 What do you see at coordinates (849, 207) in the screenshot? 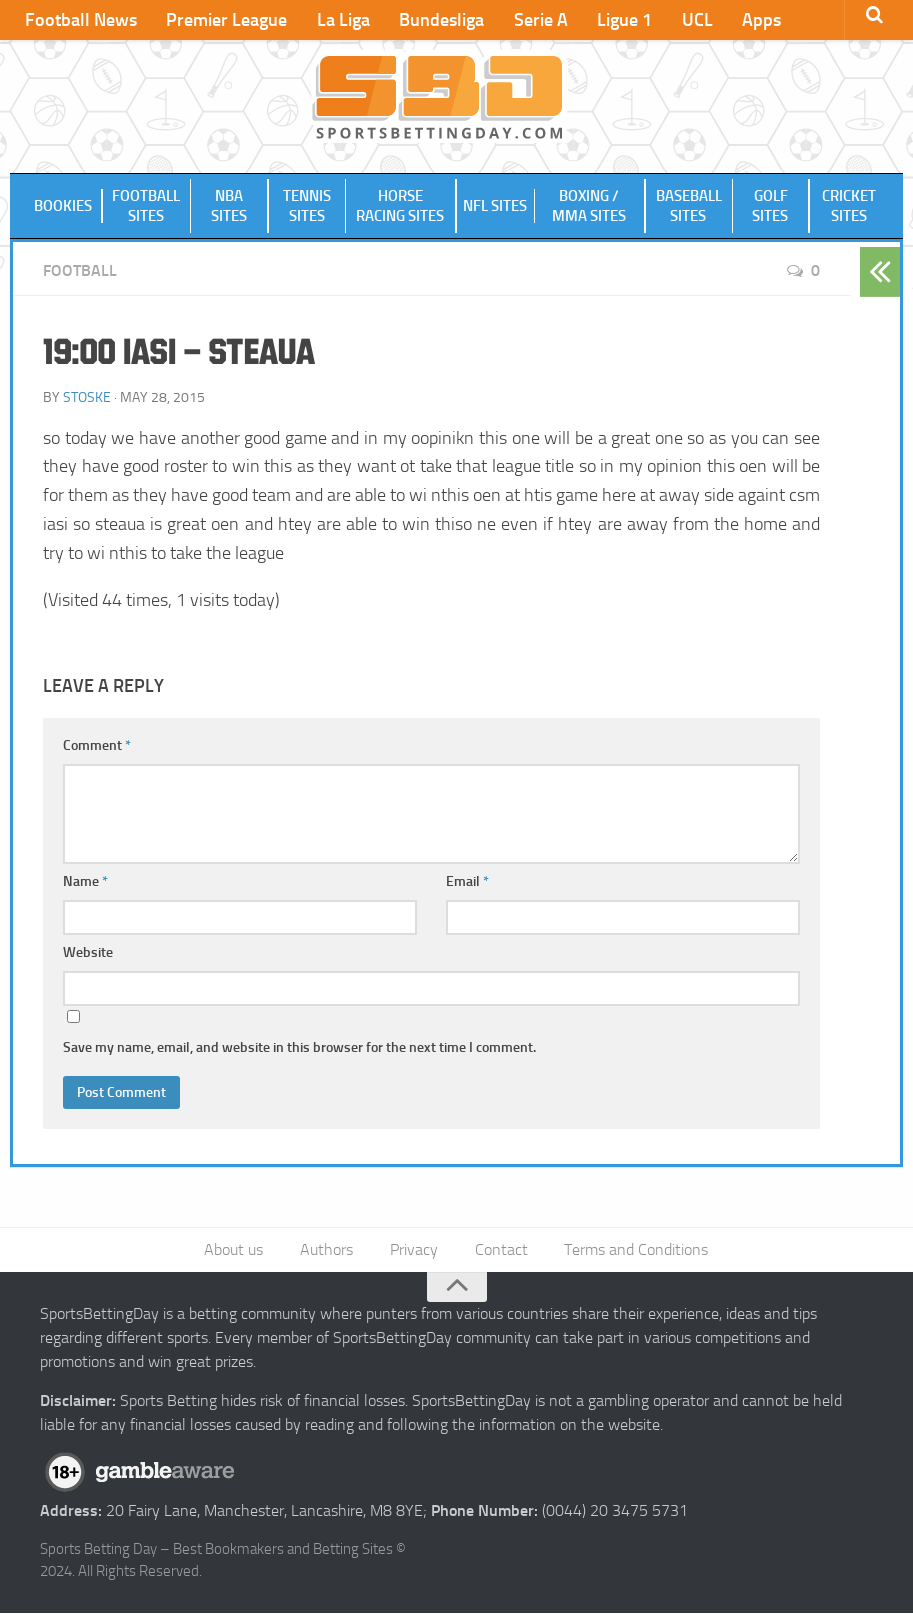
I see `Cricket Sites` at bounding box center [849, 207].